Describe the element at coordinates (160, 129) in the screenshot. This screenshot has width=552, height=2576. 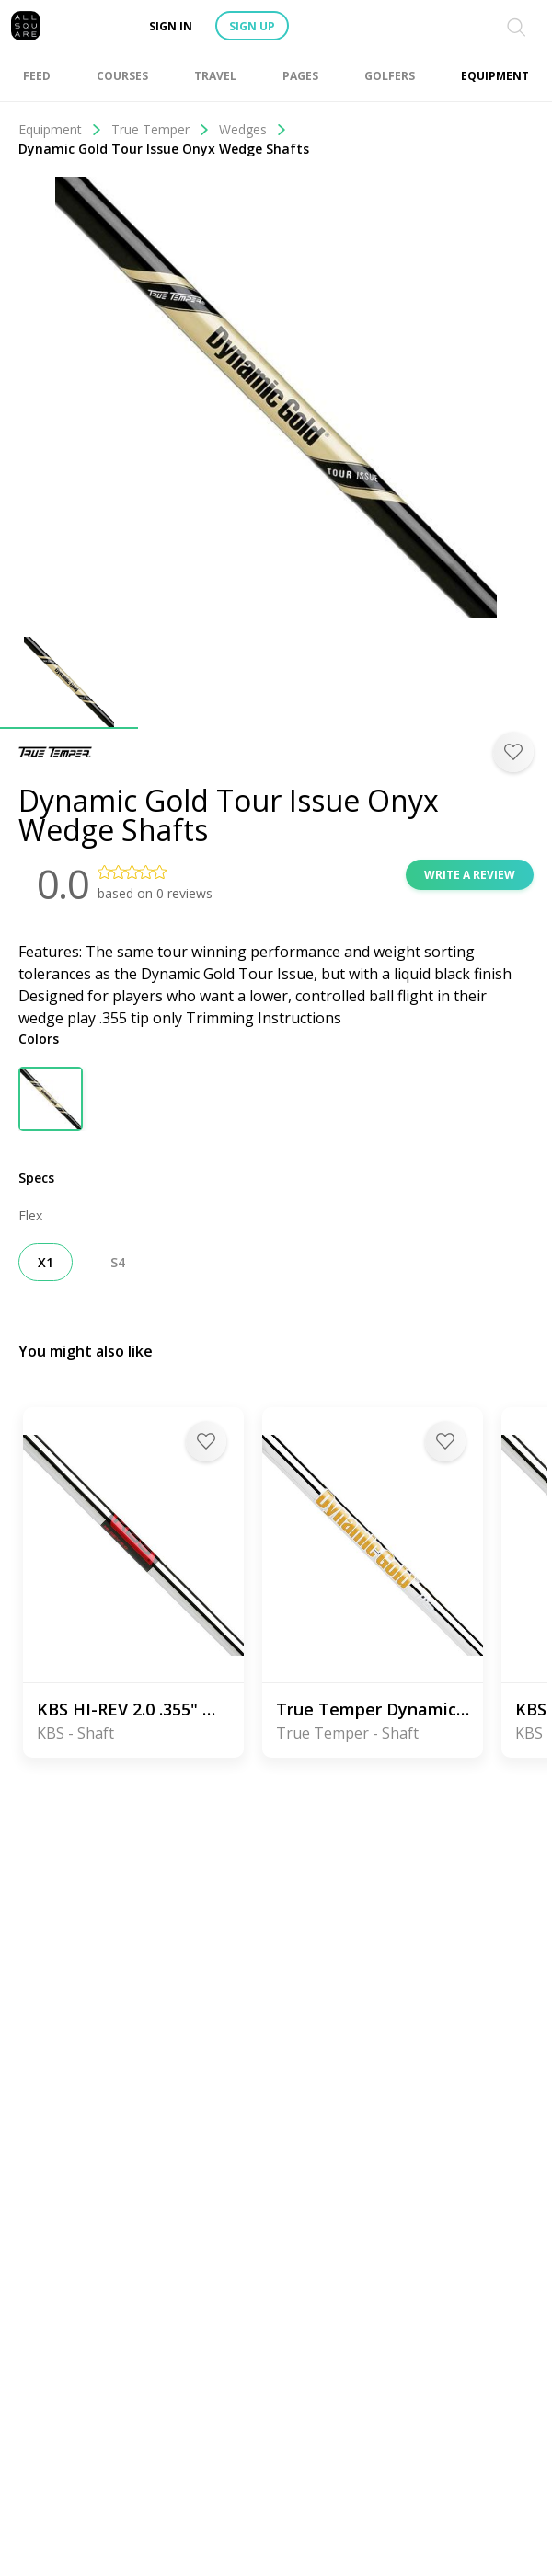
I see `True Temper` at that location.